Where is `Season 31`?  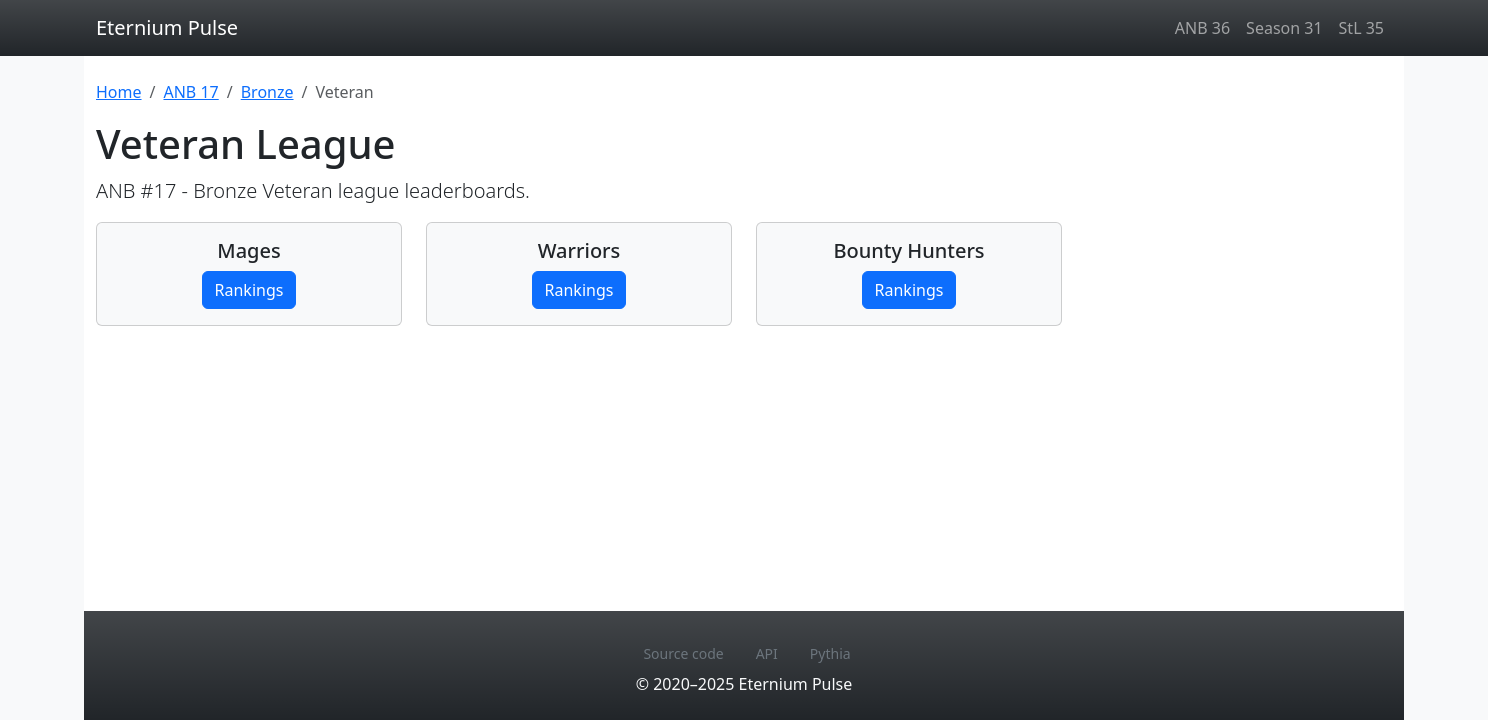 Season 31 is located at coordinates (1284, 28).